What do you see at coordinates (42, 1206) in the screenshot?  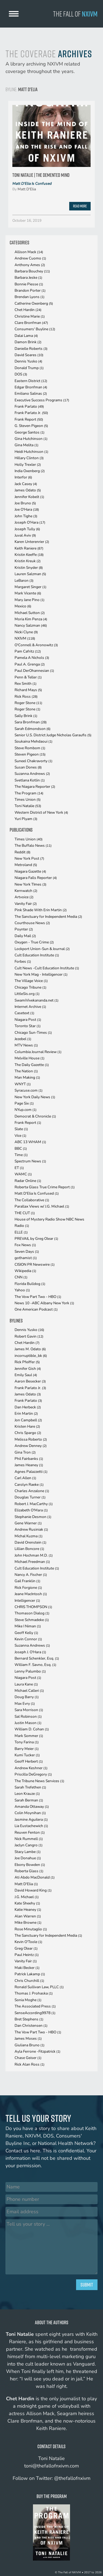 I see `Parallax Views w/ J.G. Michael` at bounding box center [42, 1206].